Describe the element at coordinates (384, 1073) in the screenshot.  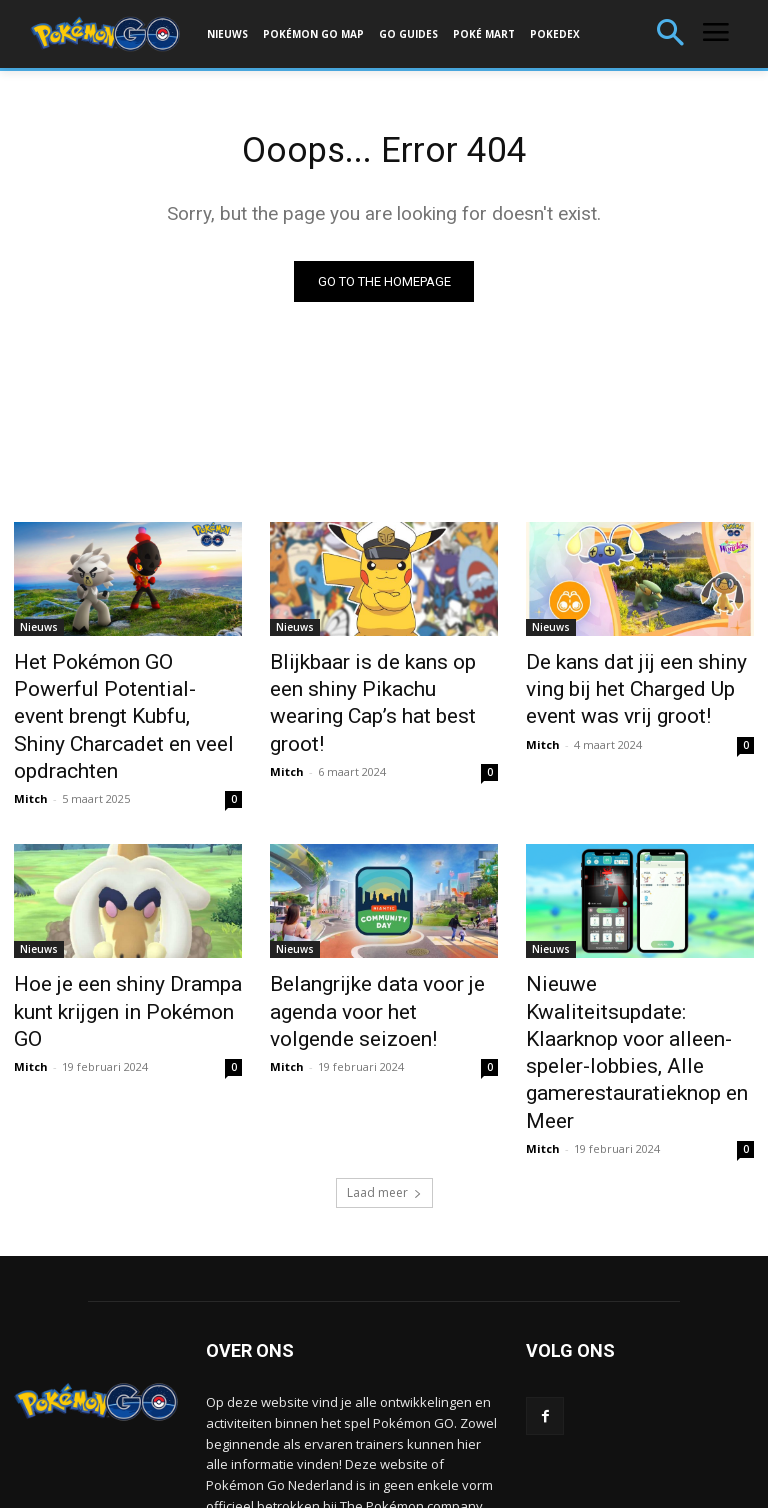
I see `Laad meer` at that location.